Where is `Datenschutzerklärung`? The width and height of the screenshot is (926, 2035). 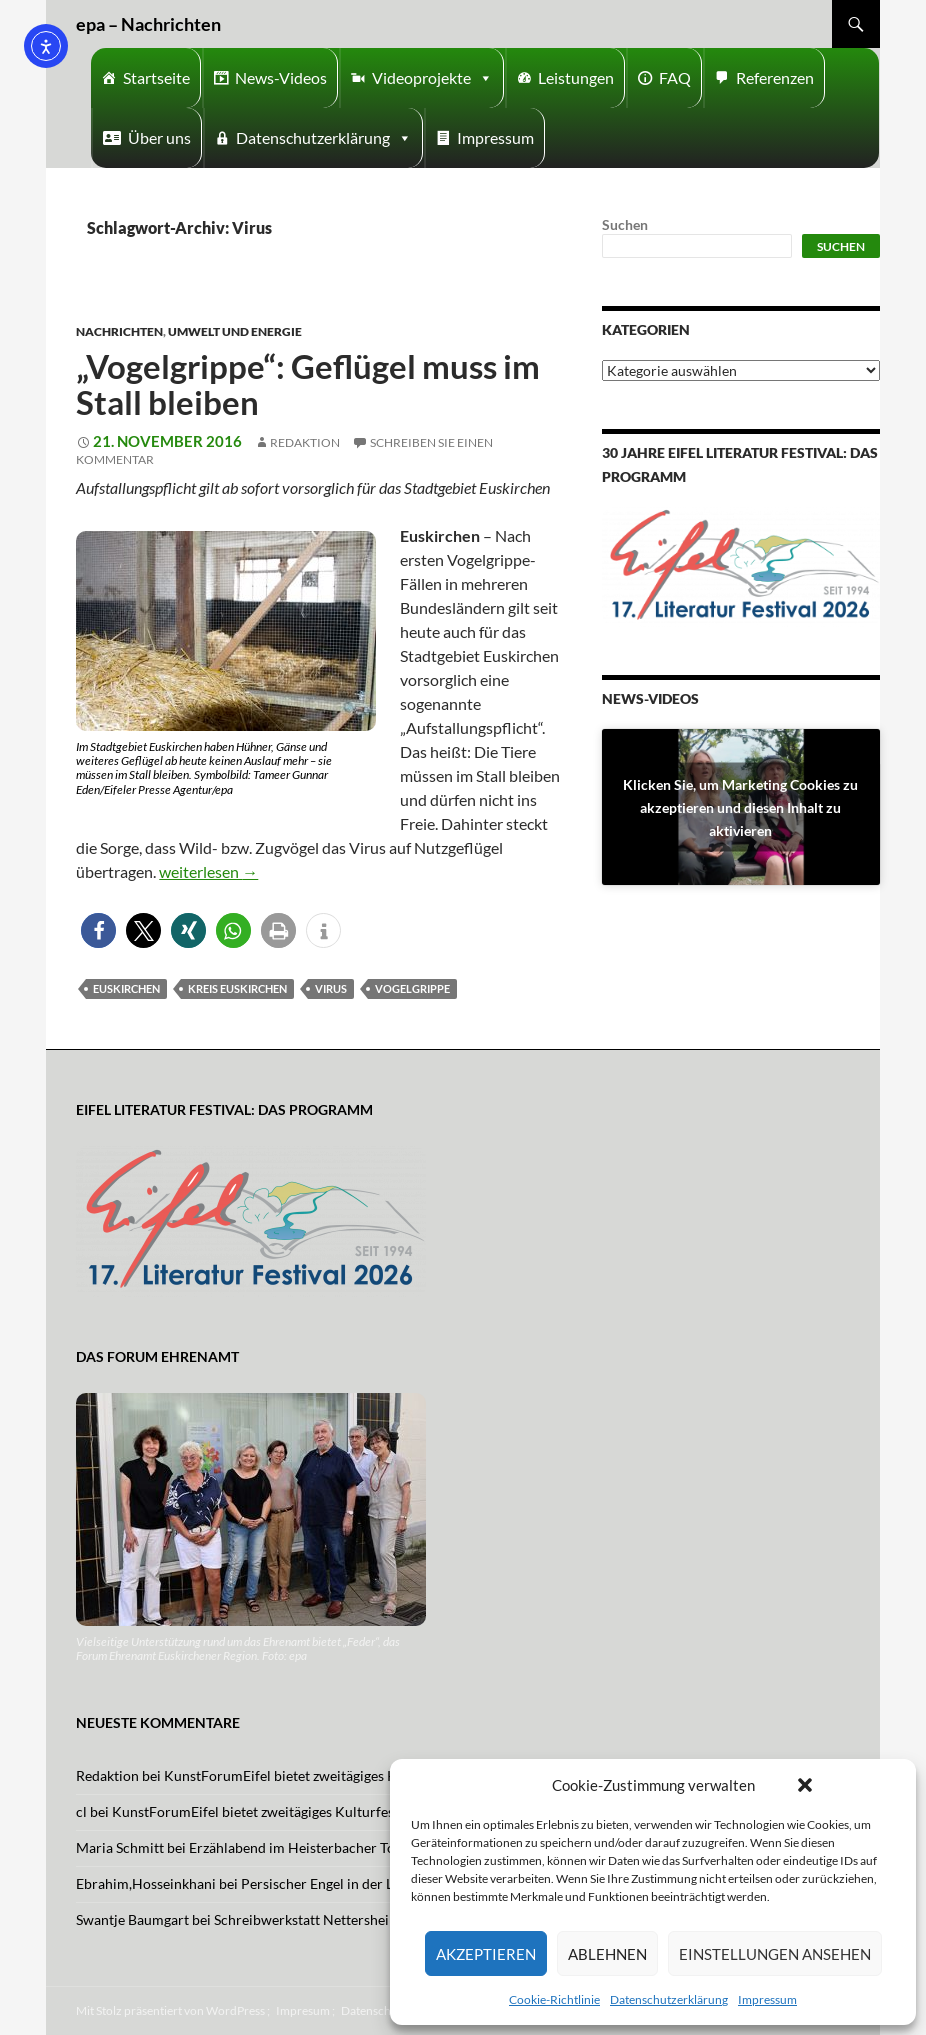
Datenschutzerklärung is located at coordinates (669, 1999).